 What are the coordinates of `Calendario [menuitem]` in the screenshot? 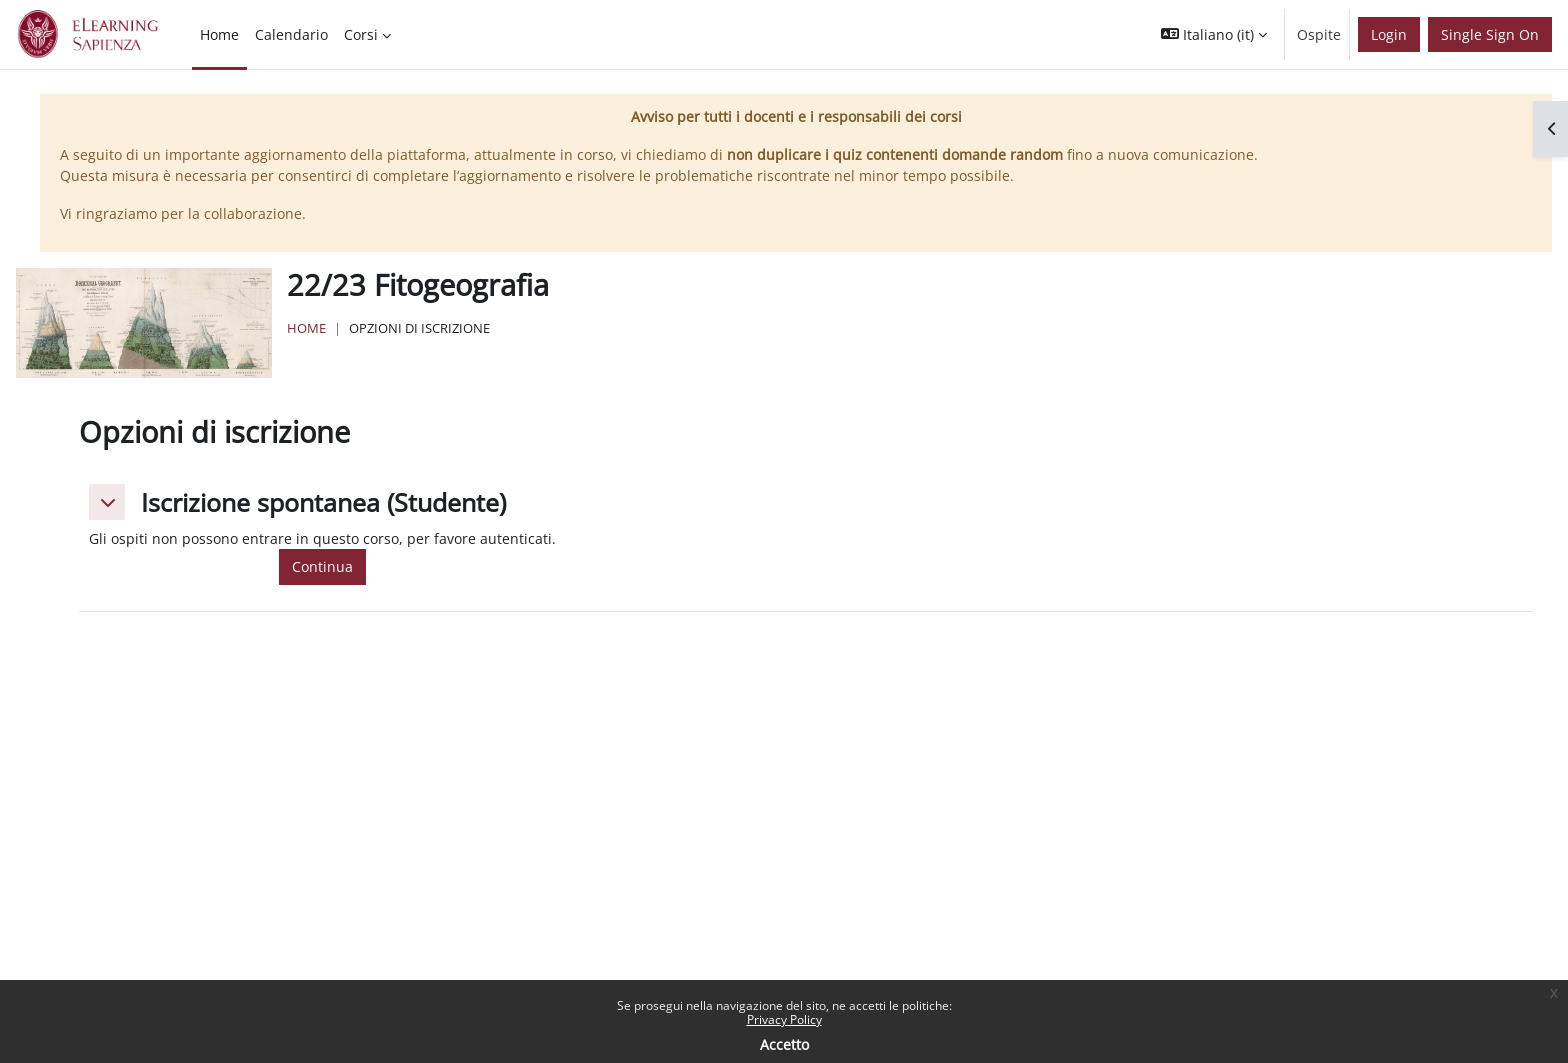 It's located at (291, 34).